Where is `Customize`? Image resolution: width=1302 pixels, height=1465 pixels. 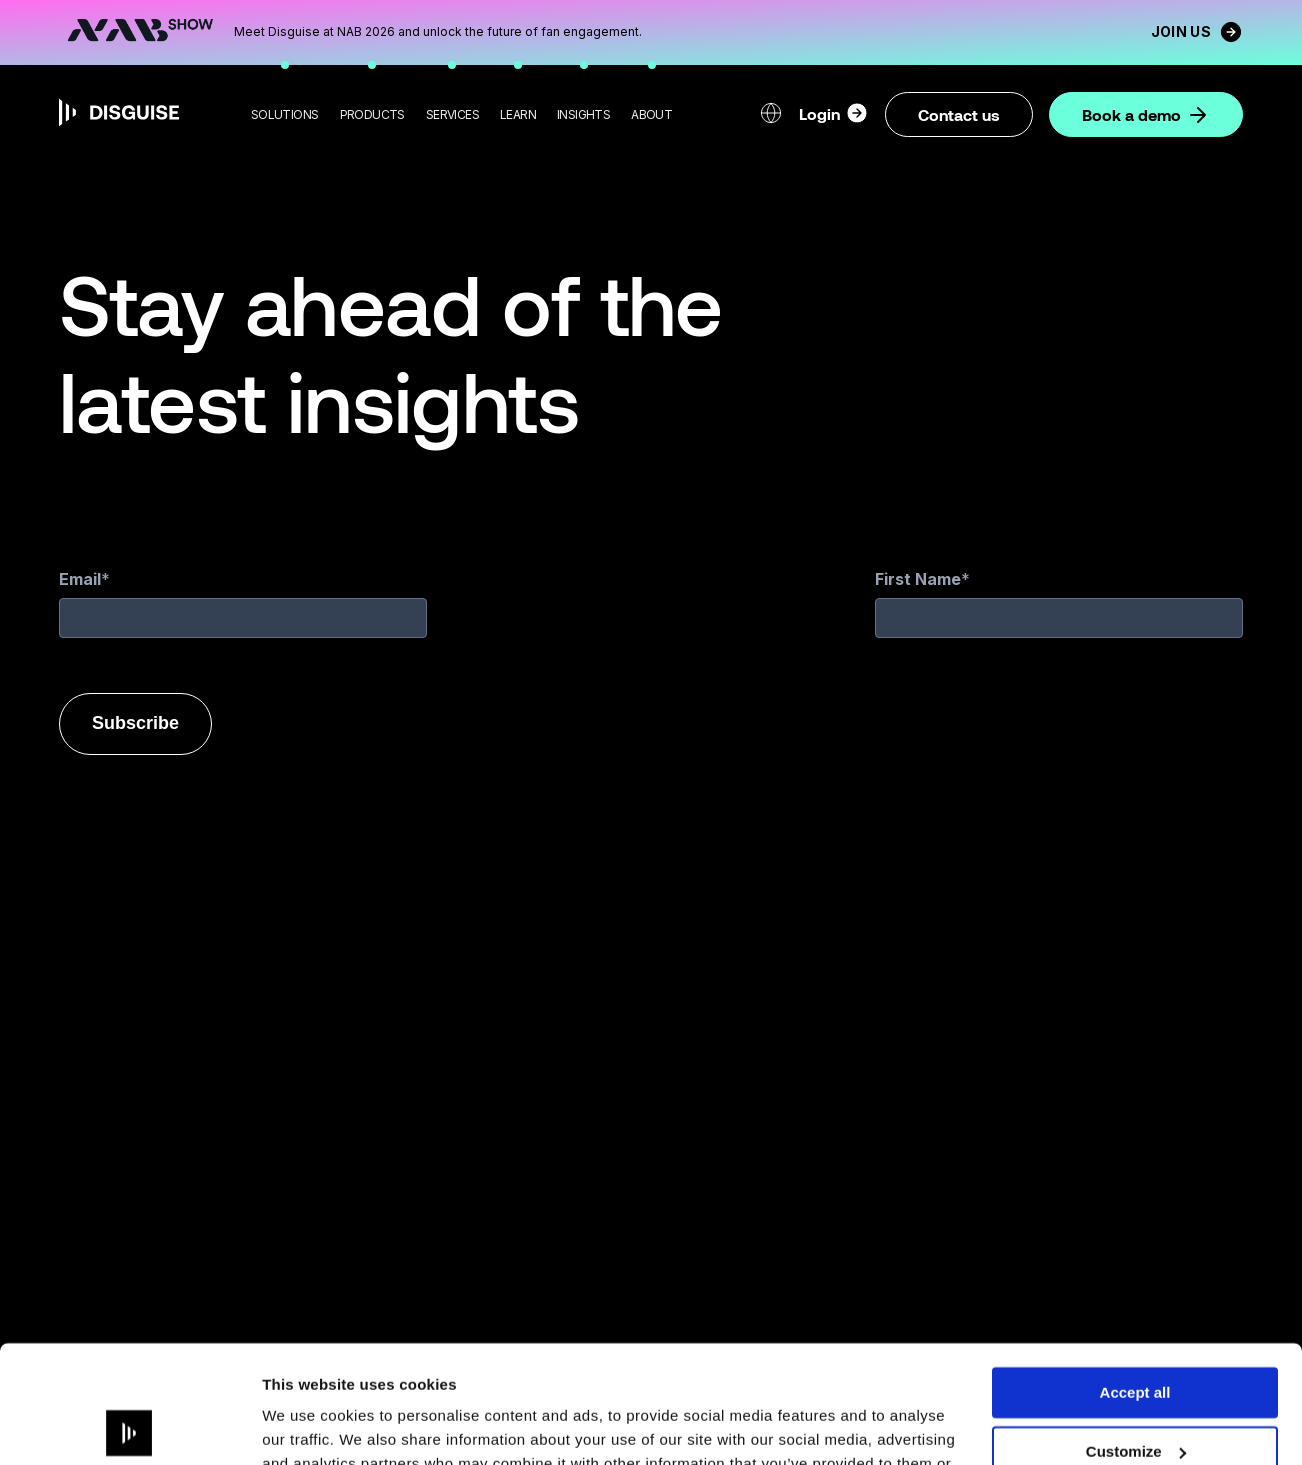
Customize is located at coordinates (1136, 1334).